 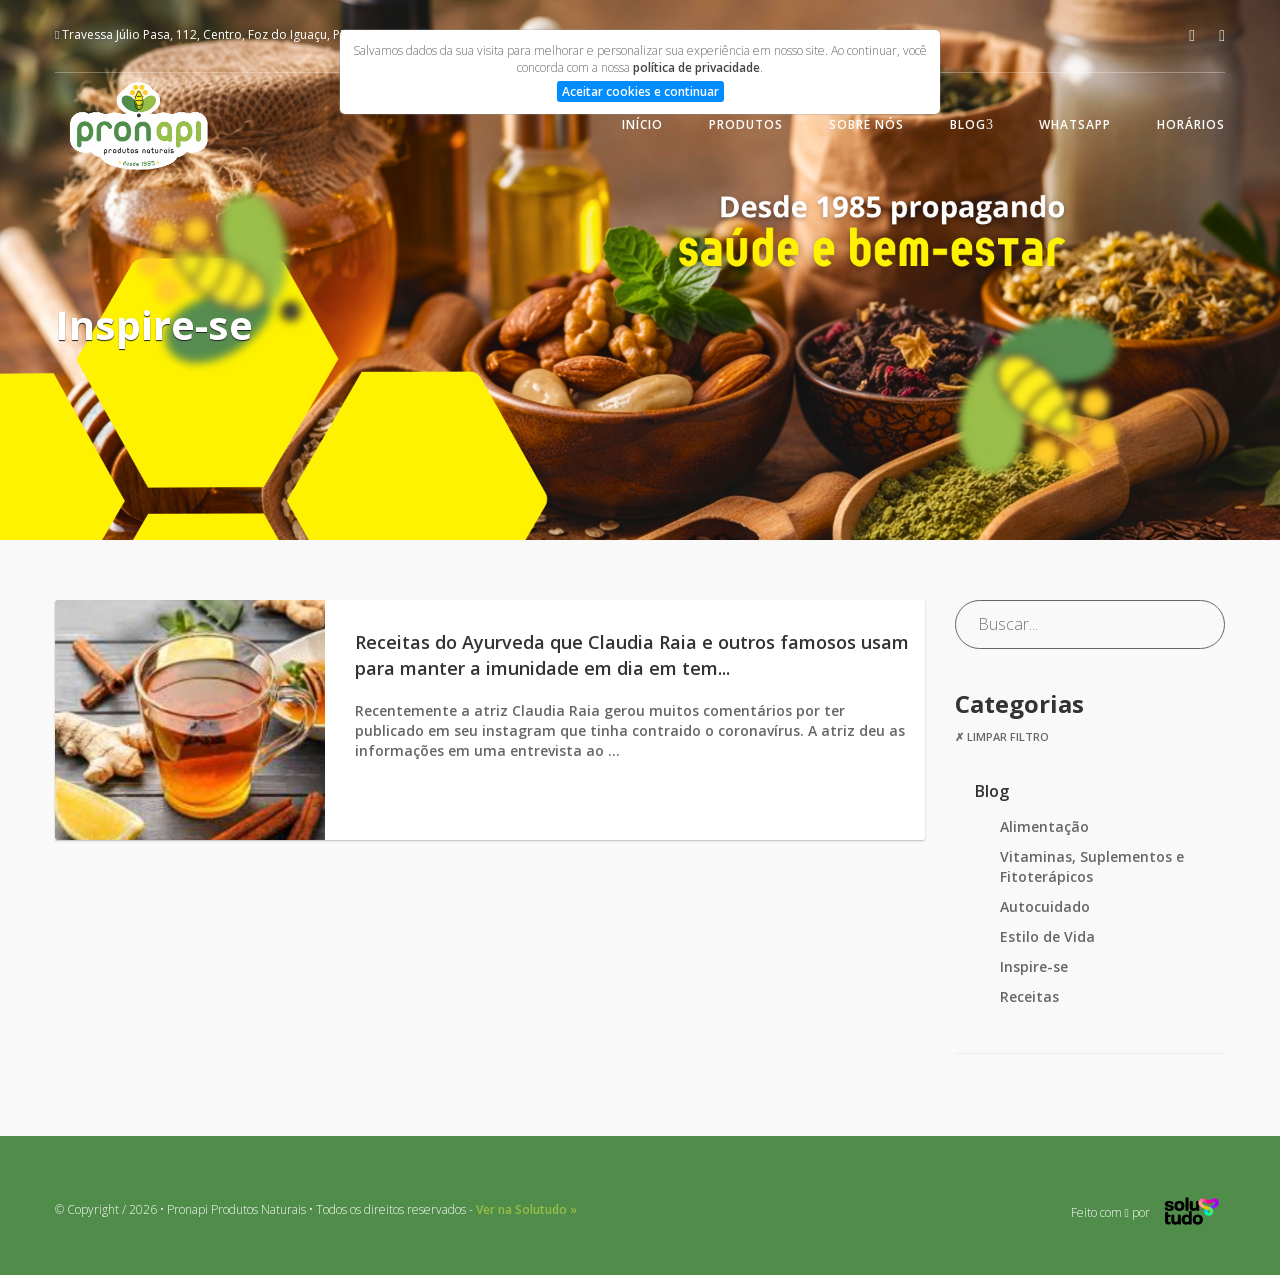 I want to click on Ver na Solutudo », so click(x=526, y=1209).